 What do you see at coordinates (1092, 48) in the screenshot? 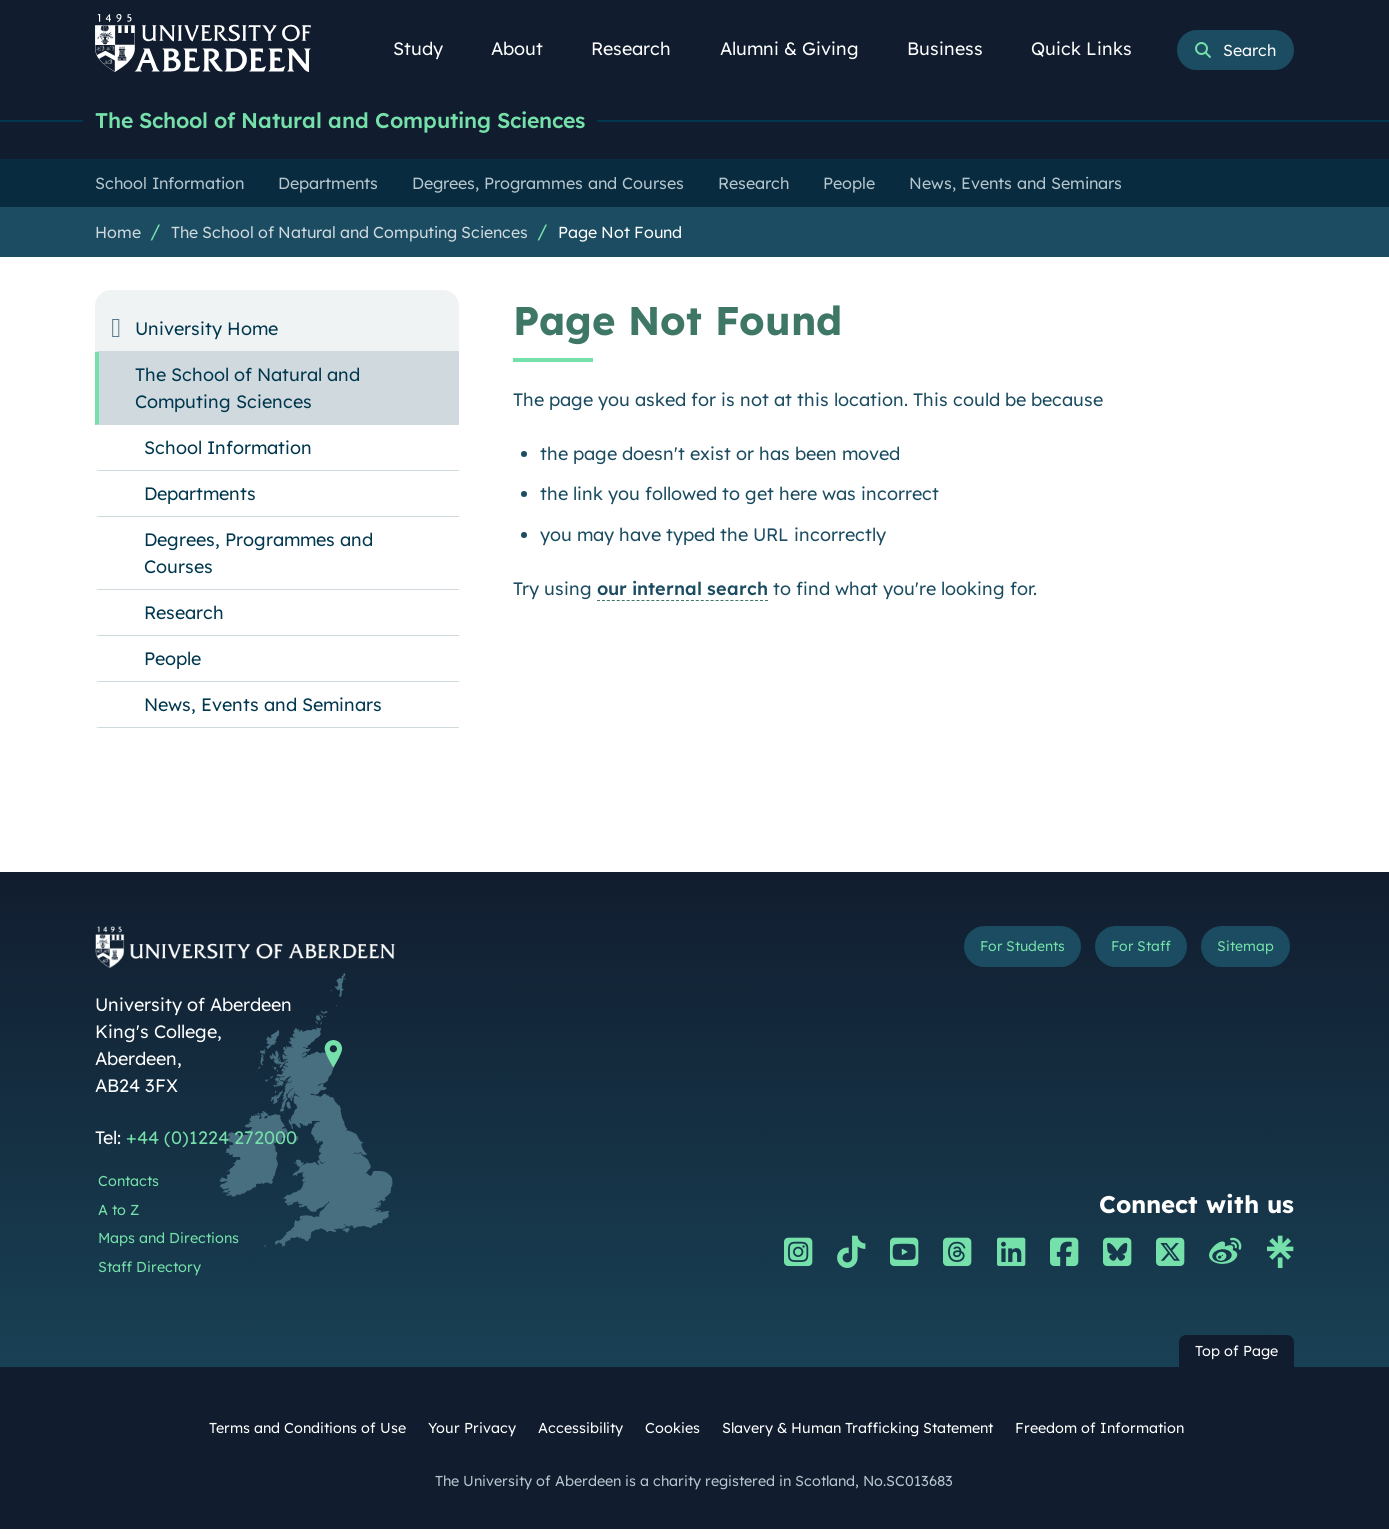
I see `Quick Links` at bounding box center [1092, 48].